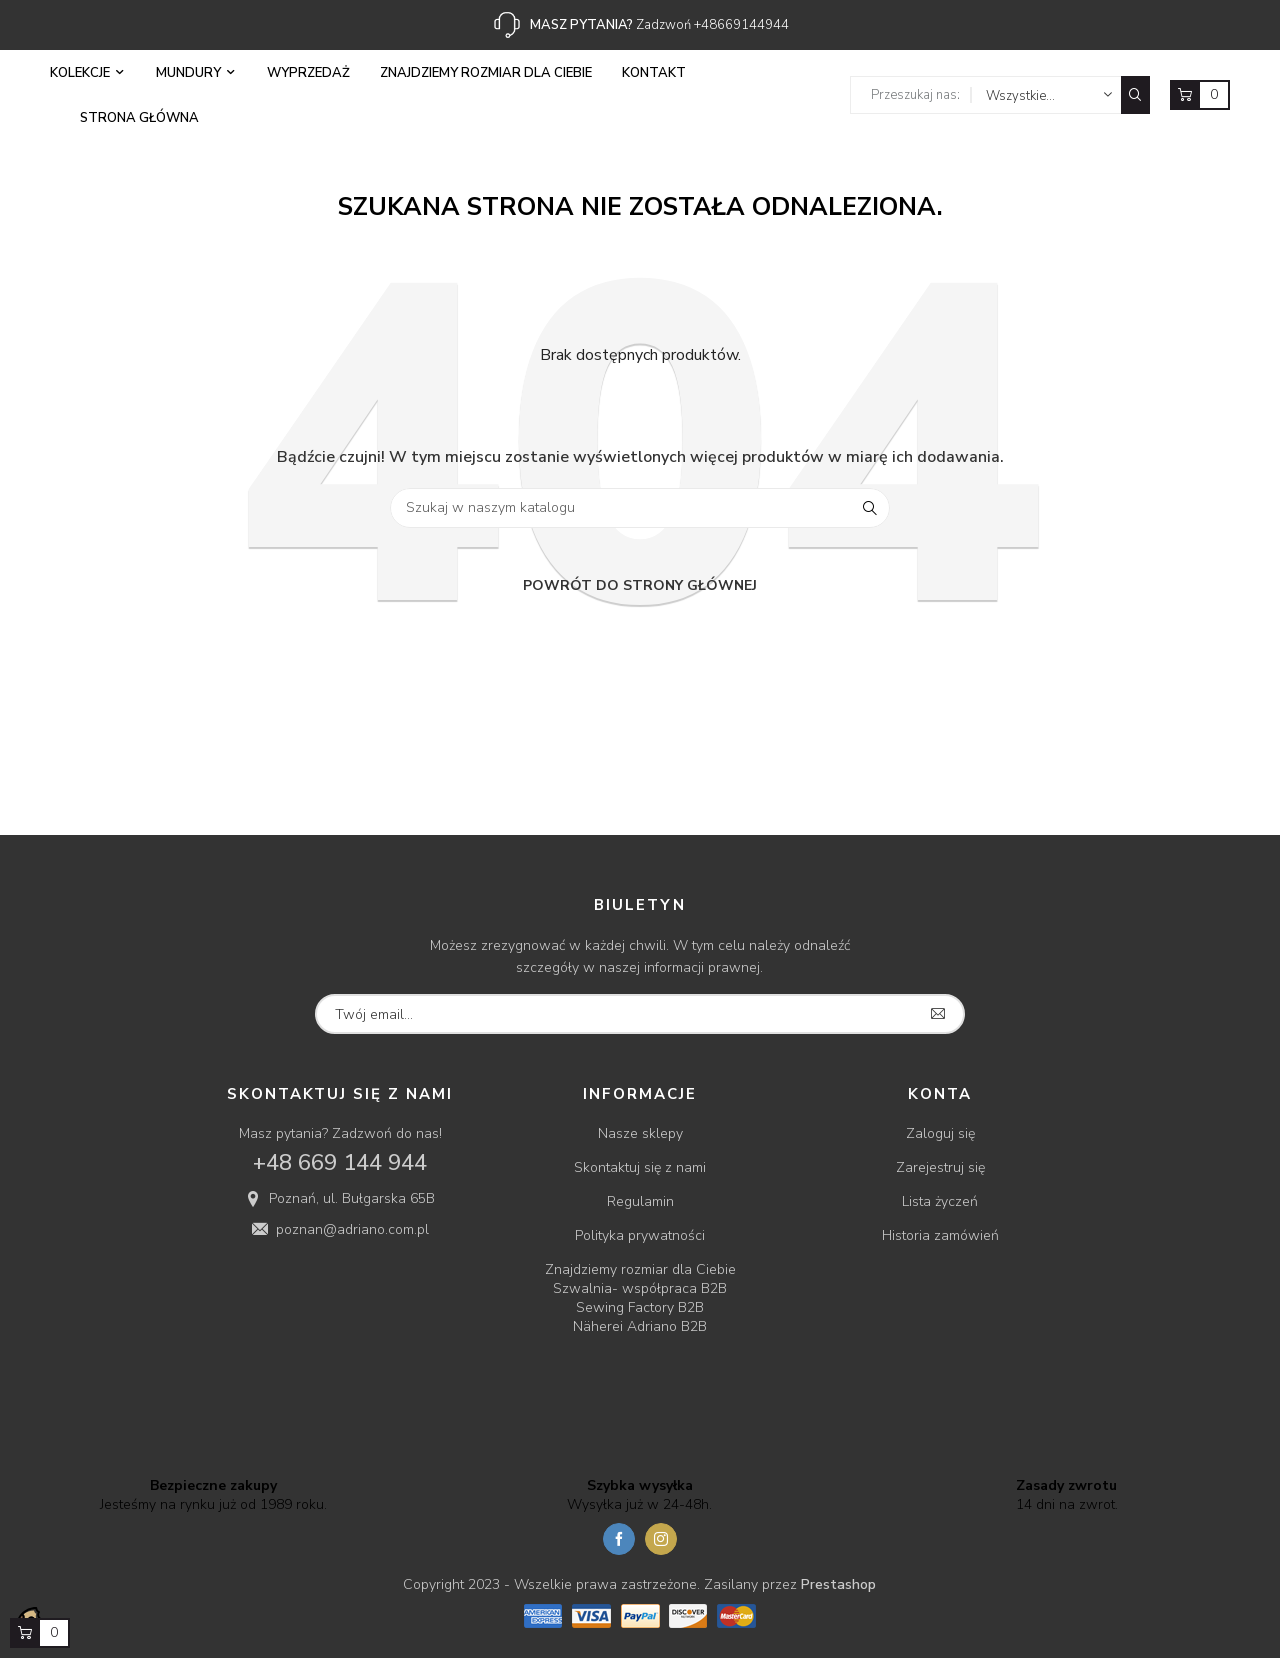  Describe the element at coordinates (940, 1235) in the screenshot. I see `Historia zamówień` at that location.